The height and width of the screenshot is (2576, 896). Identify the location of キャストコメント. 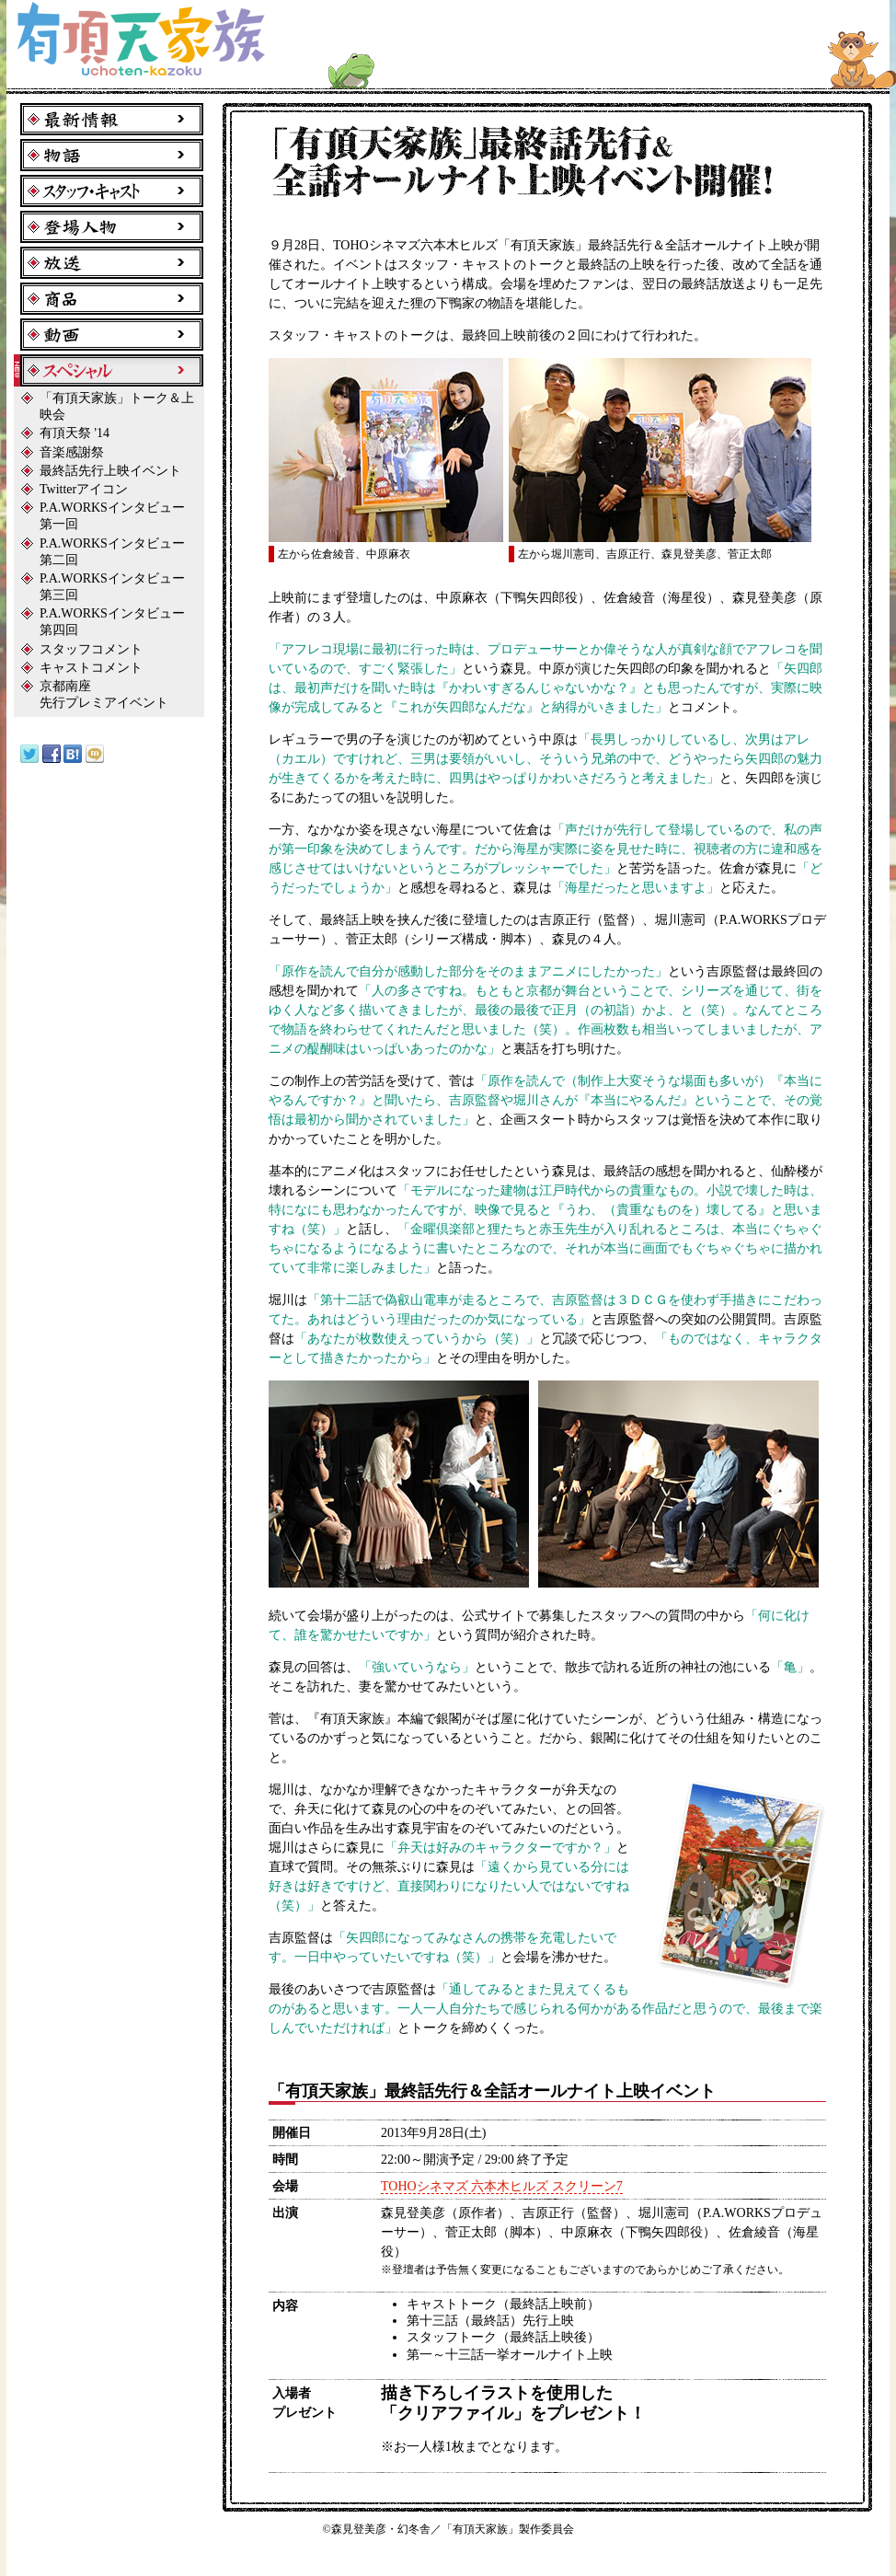
(91, 668).